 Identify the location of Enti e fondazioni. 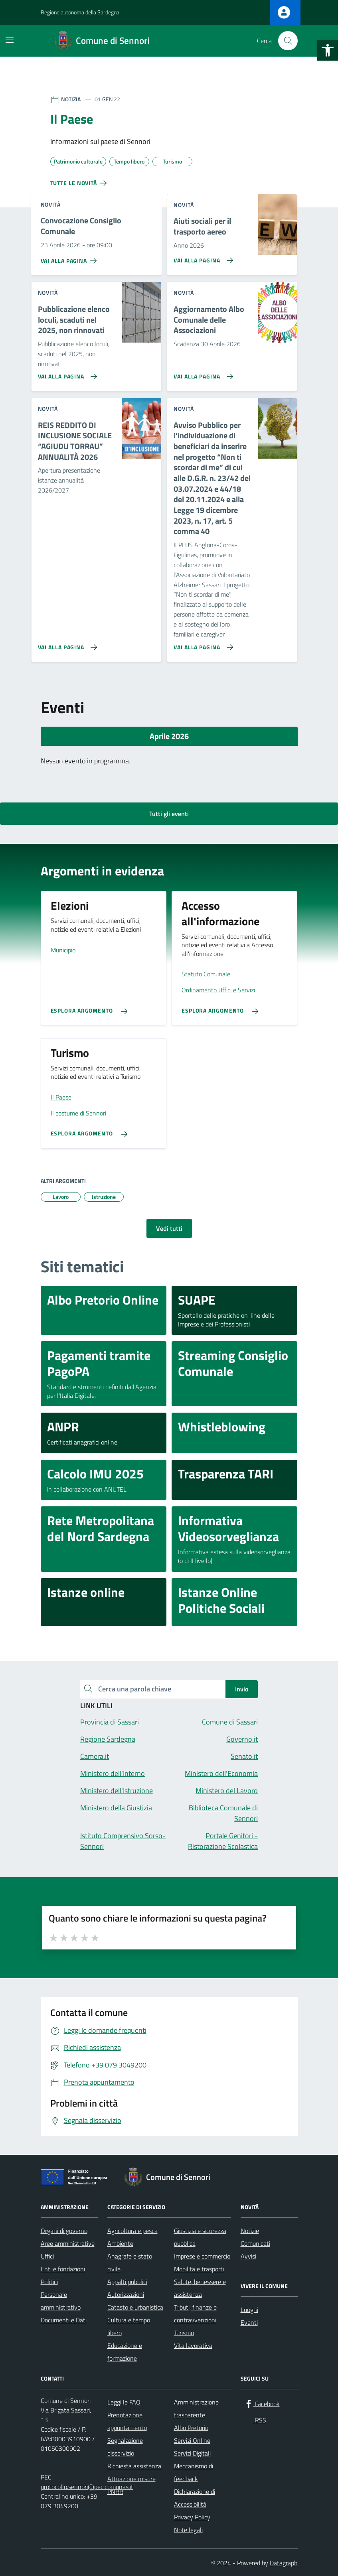
(63, 2269).